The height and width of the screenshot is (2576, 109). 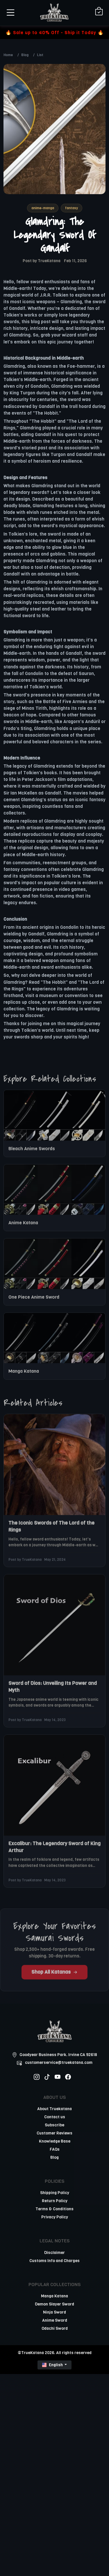 I want to click on [Shopping Cart], so click(x=99, y=11).